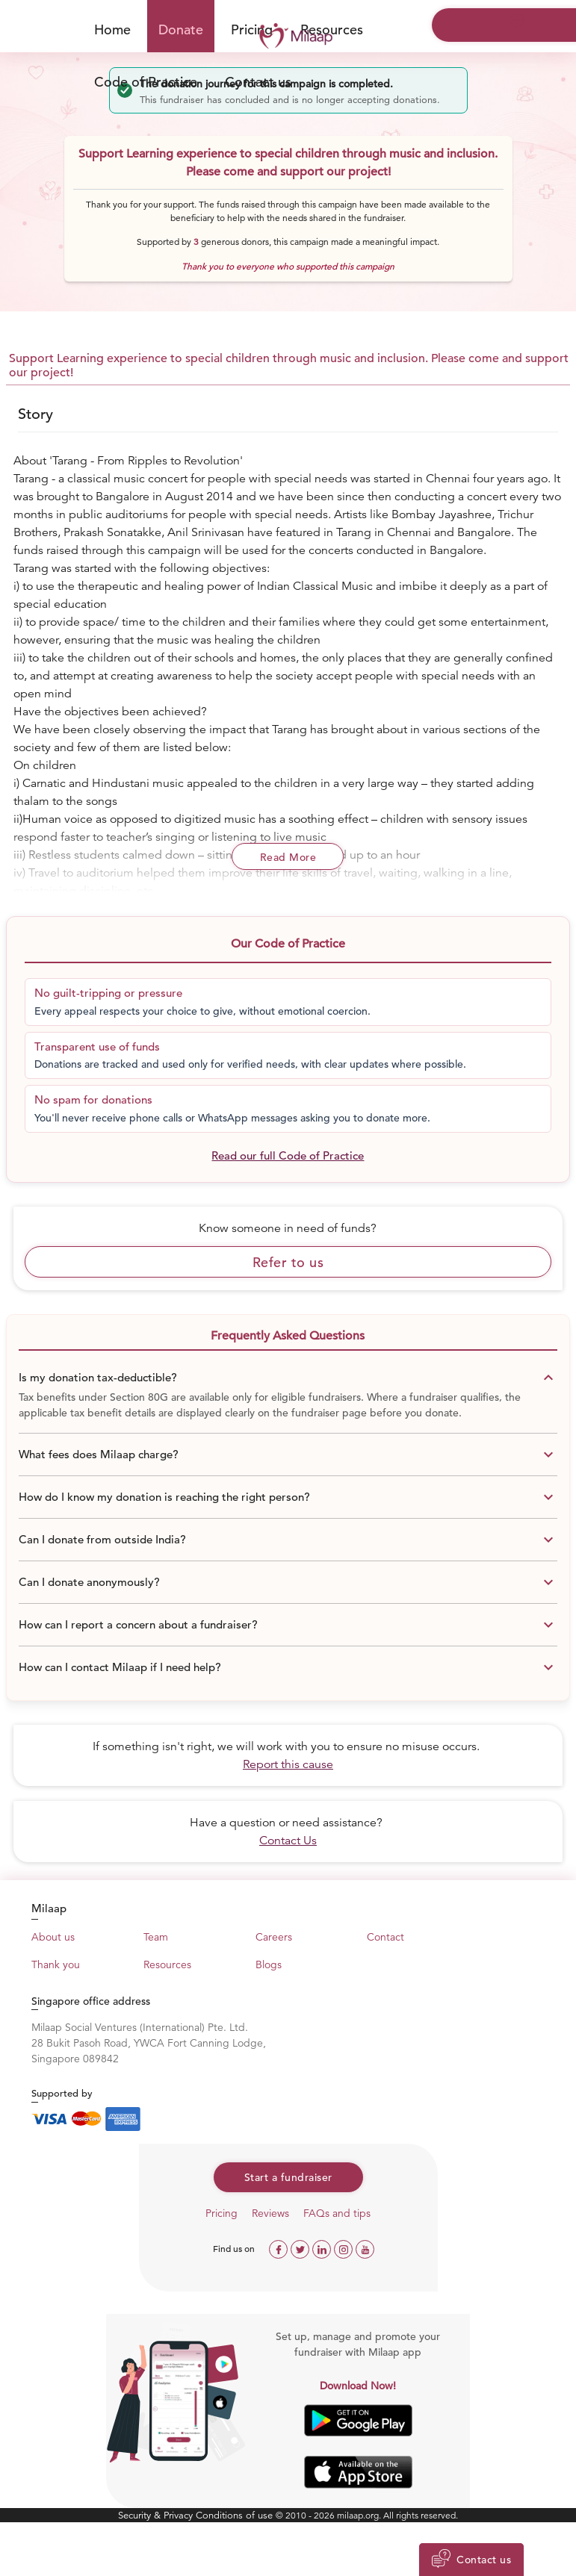  What do you see at coordinates (270, 2213) in the screenshot?
I see `Reviews` at bounding box center [270, 2213].